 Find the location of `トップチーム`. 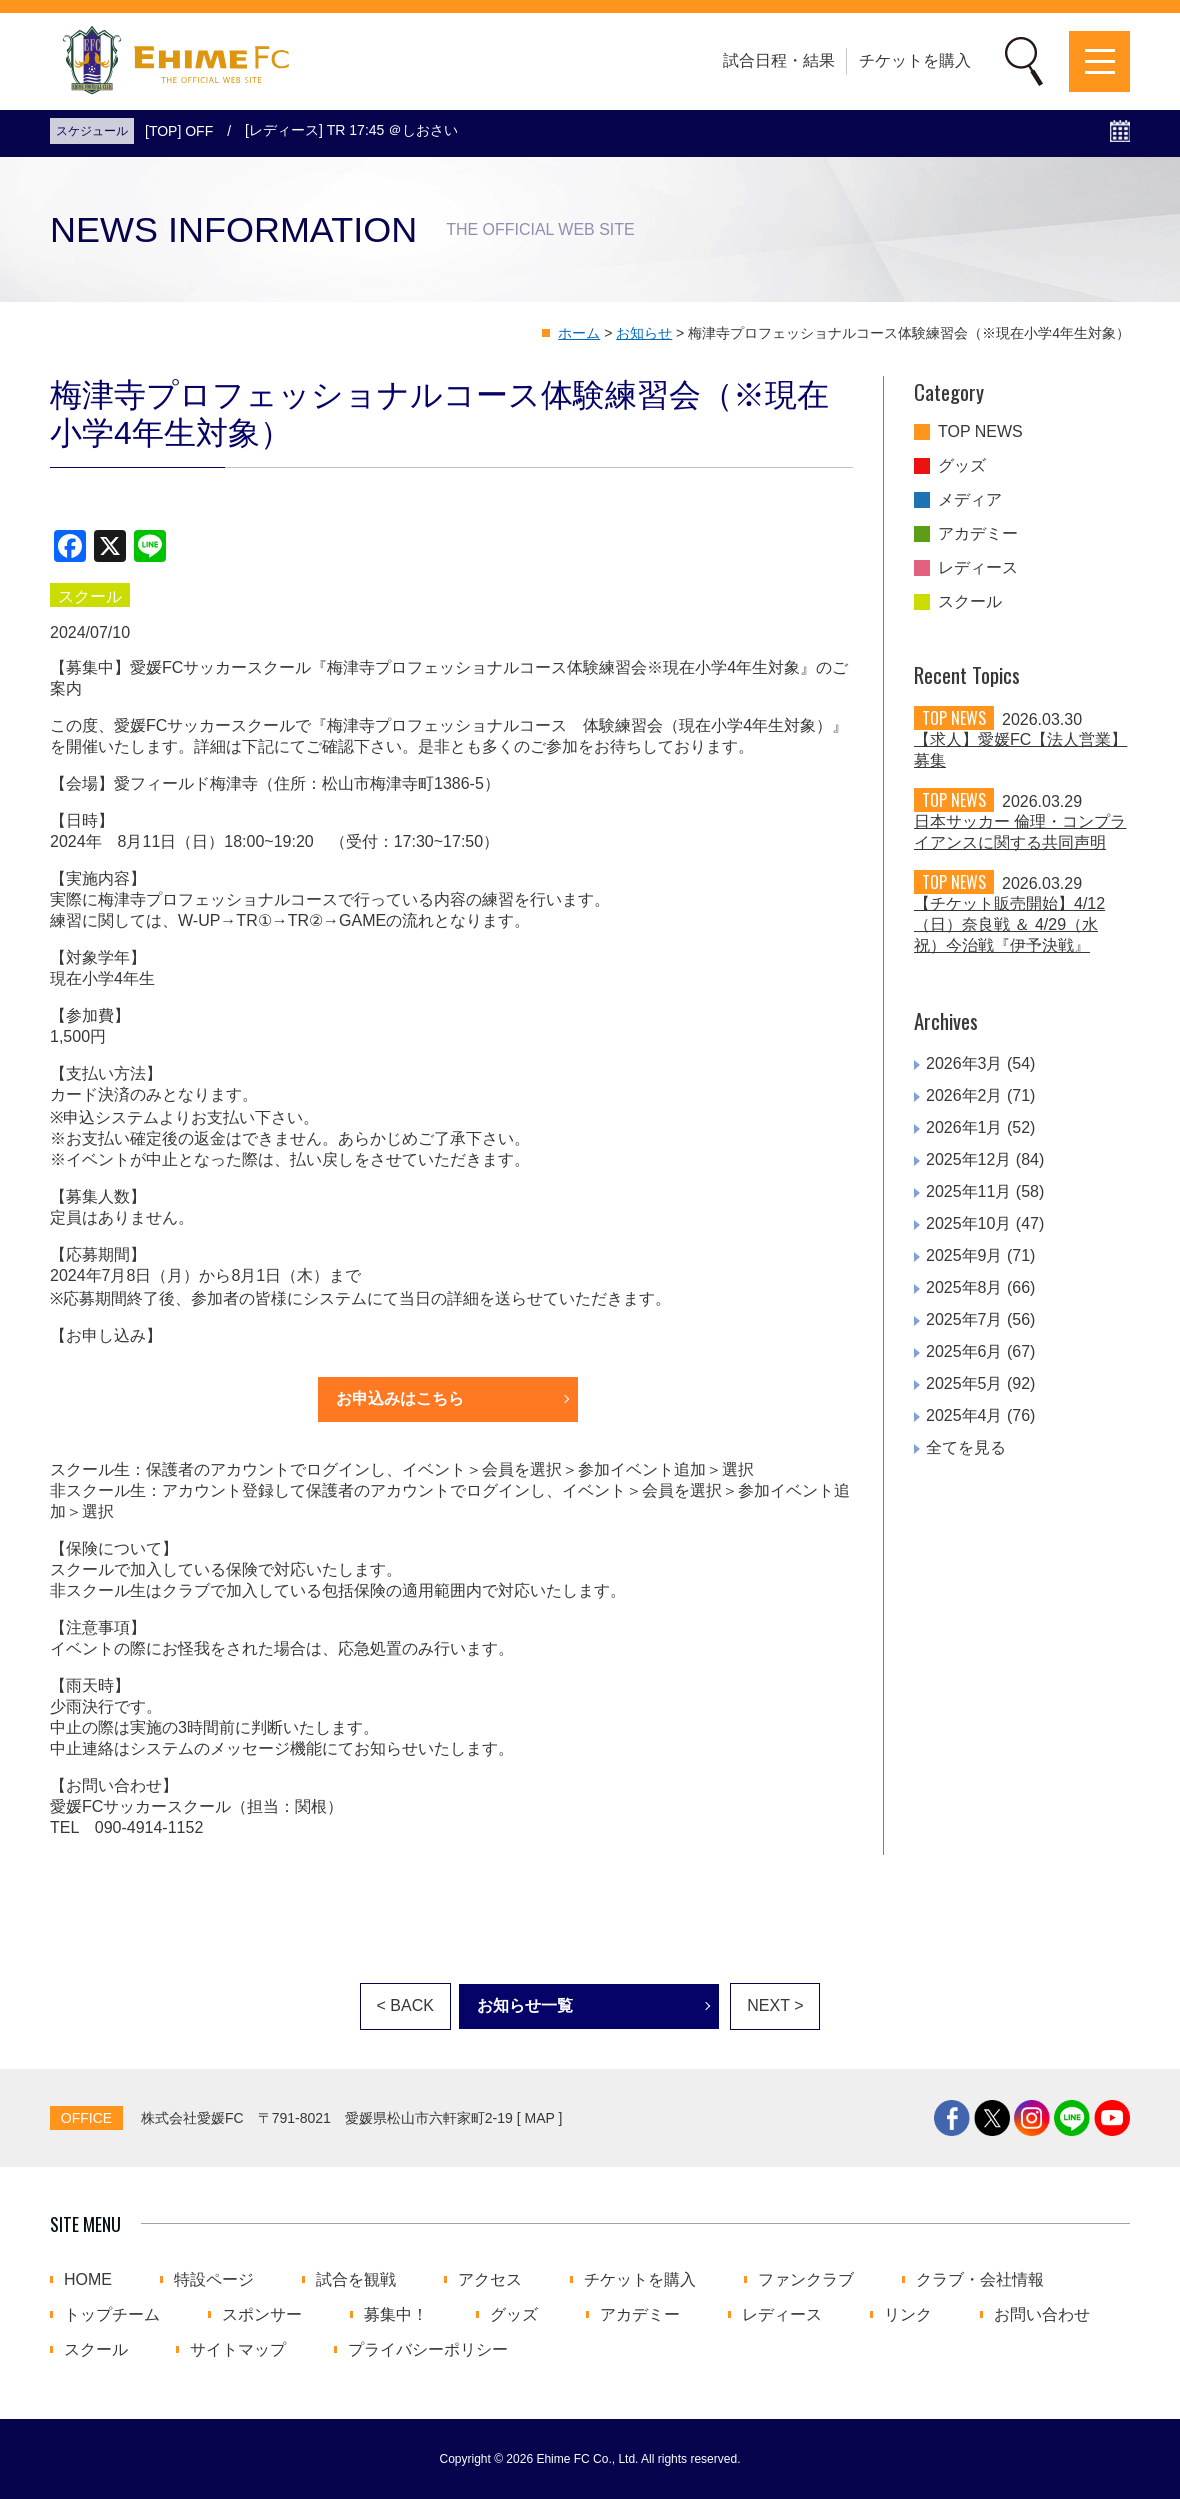

トップチーム is located at coordinates (112, 2315).